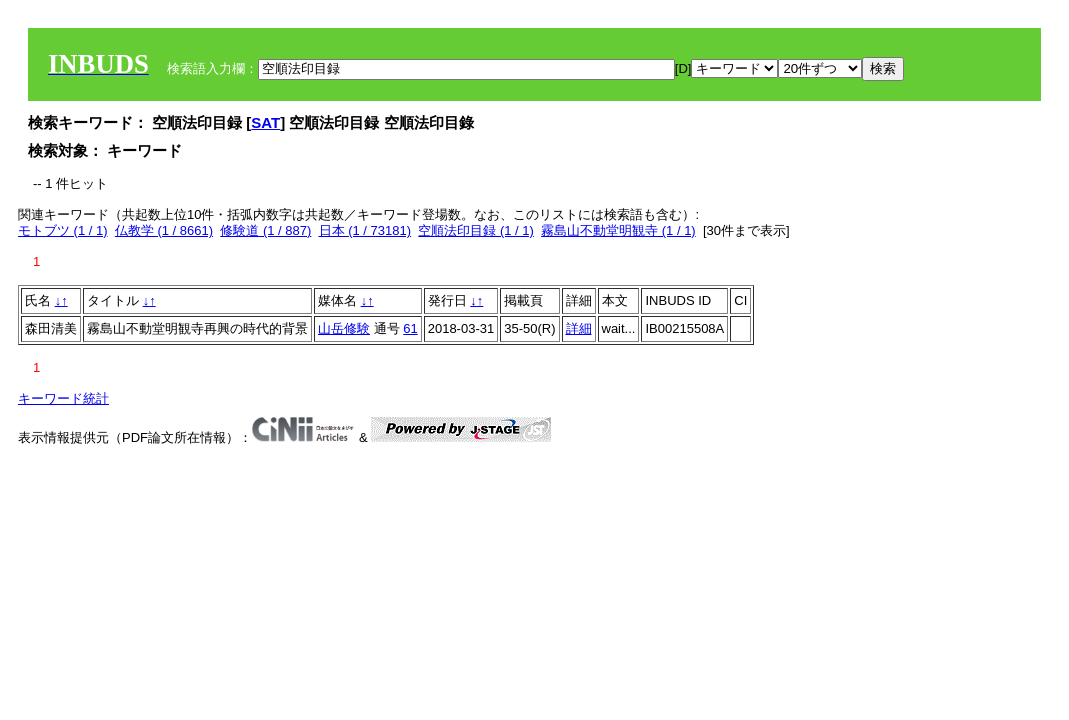  What do you see at coordinates (265, 122) in the screenshot?
I see `SAT` at bounding box center [265, 122].